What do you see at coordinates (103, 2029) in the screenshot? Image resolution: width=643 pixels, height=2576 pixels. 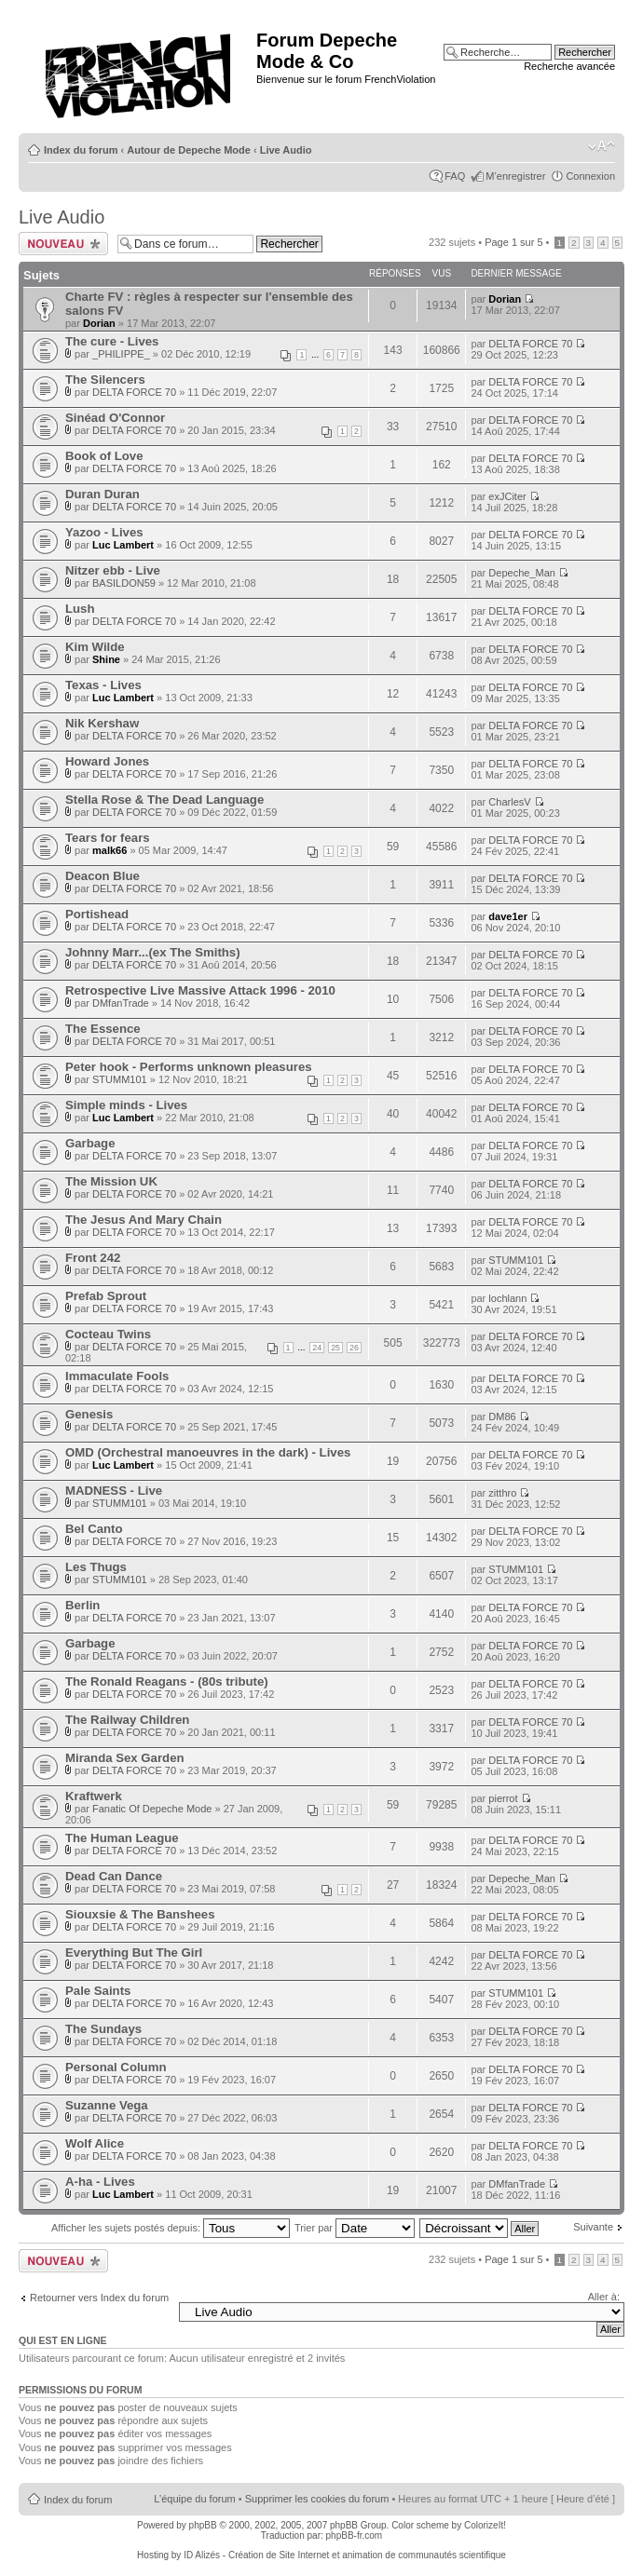 I see `The Sundays` at bounding box center [103, 2029].